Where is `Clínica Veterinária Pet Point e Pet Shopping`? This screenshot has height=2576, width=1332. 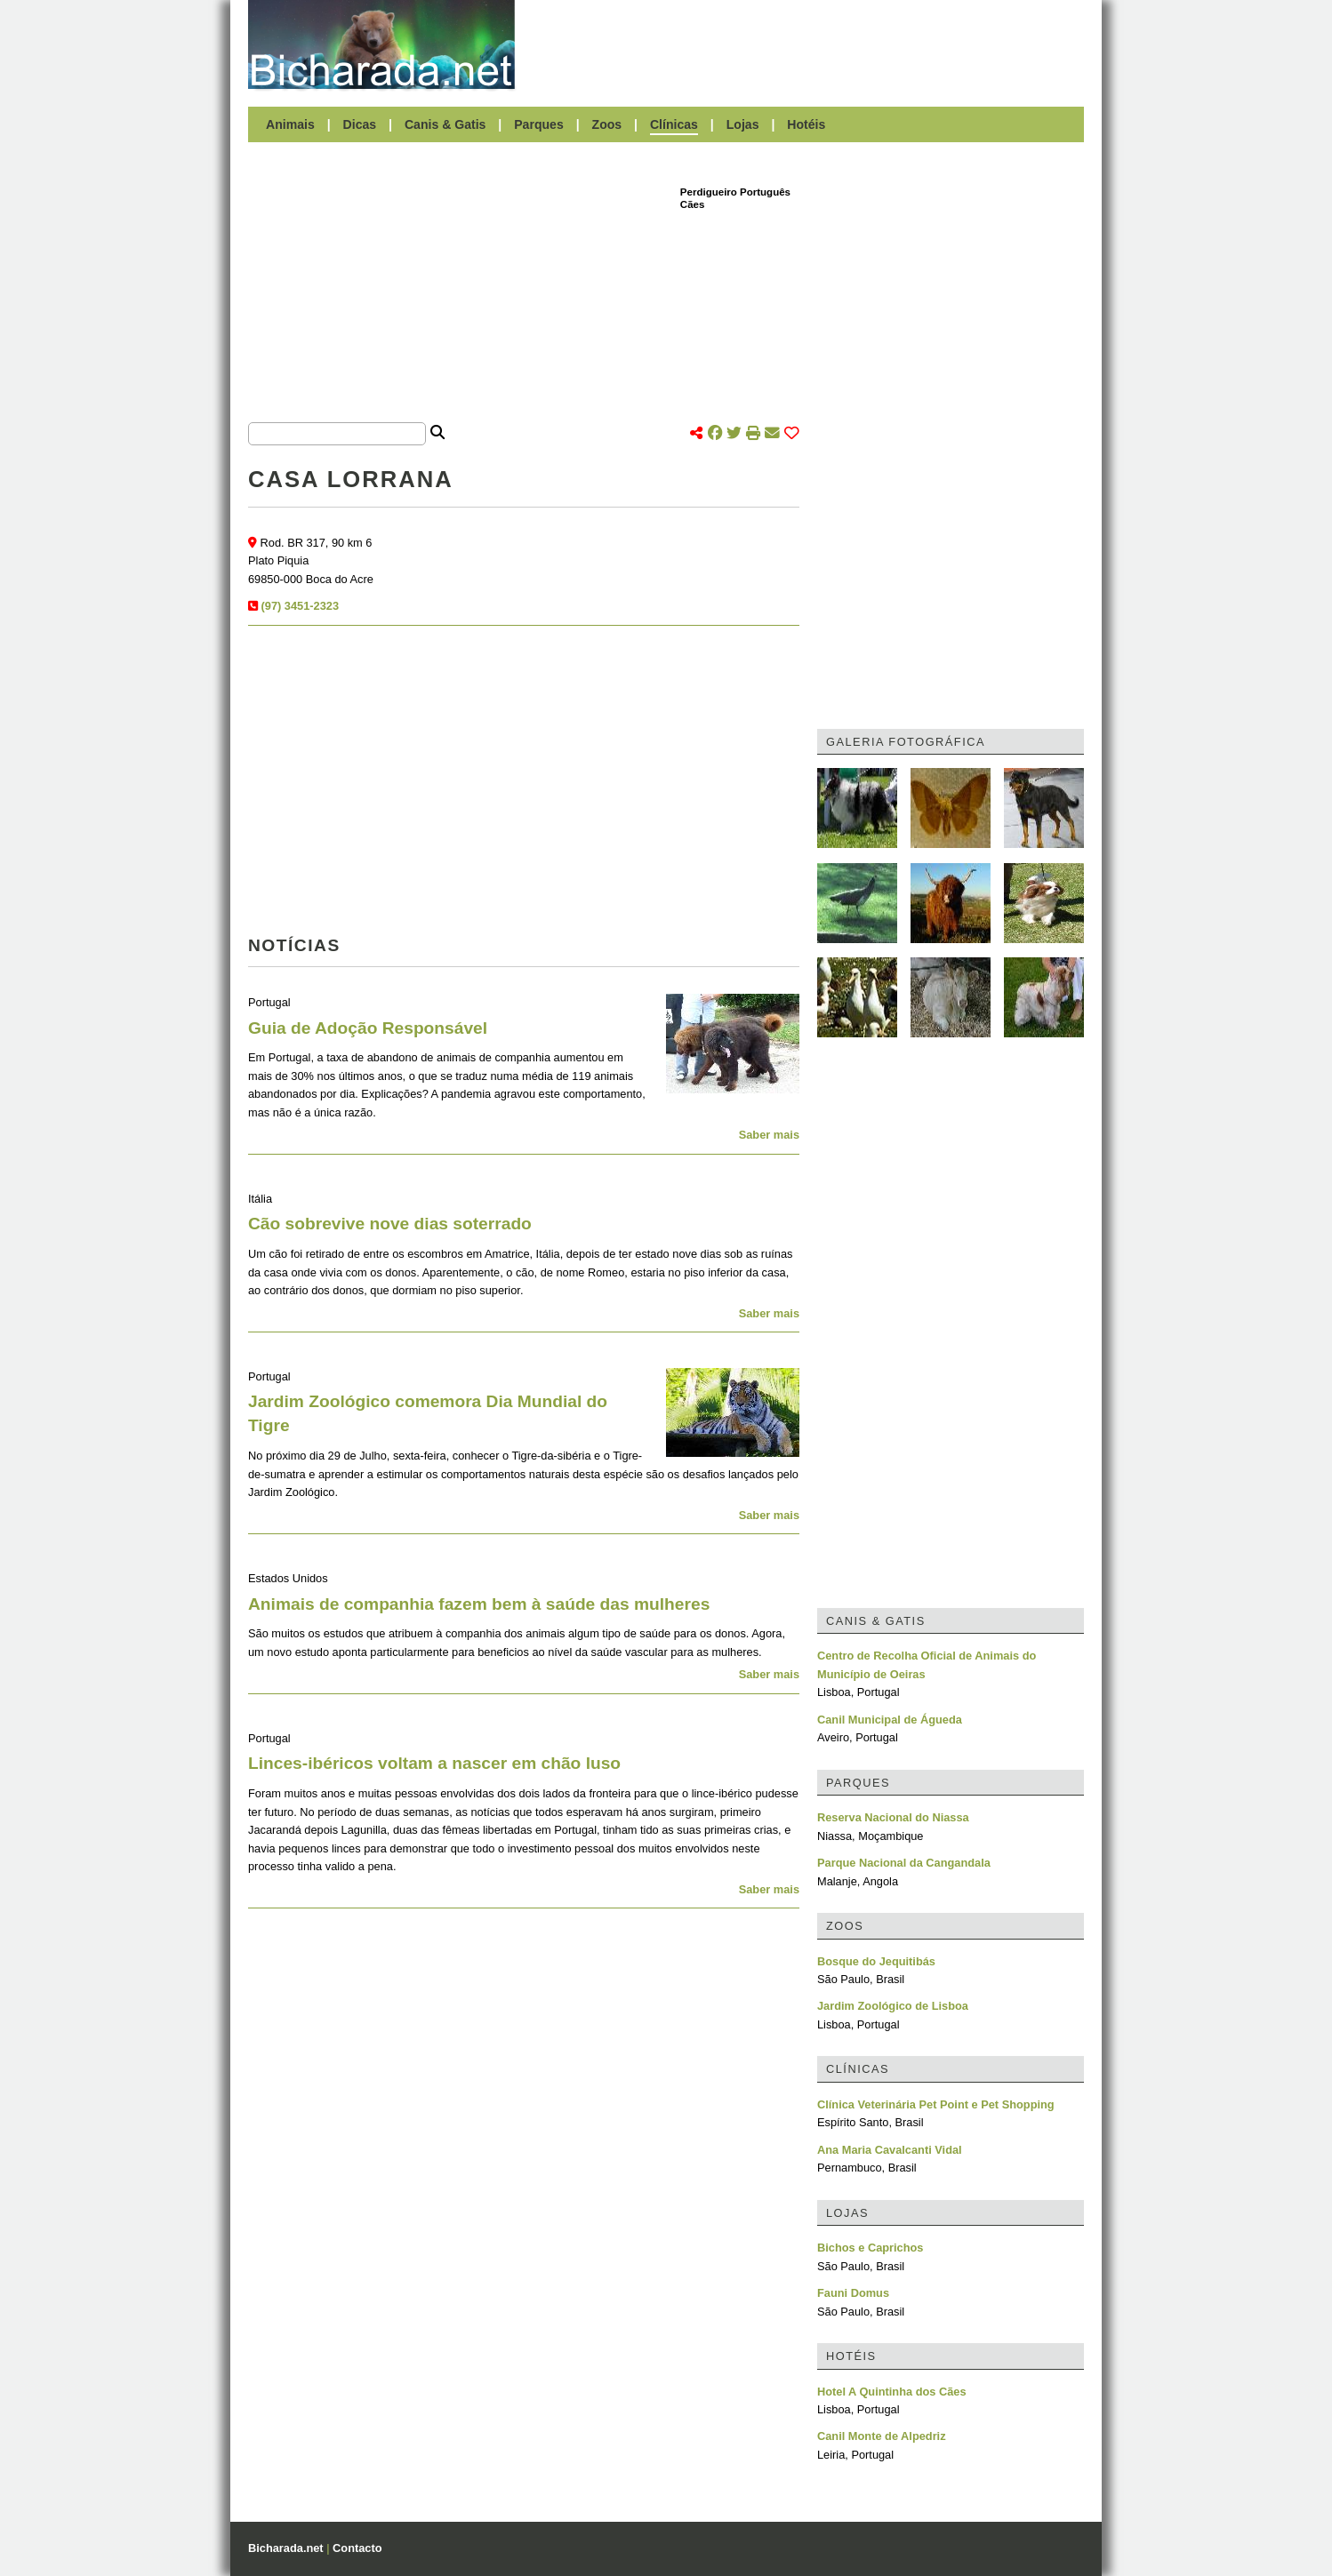
Clínica Veterinária Pet Point e Pet Shopping is located at coordinates (936, 2104).